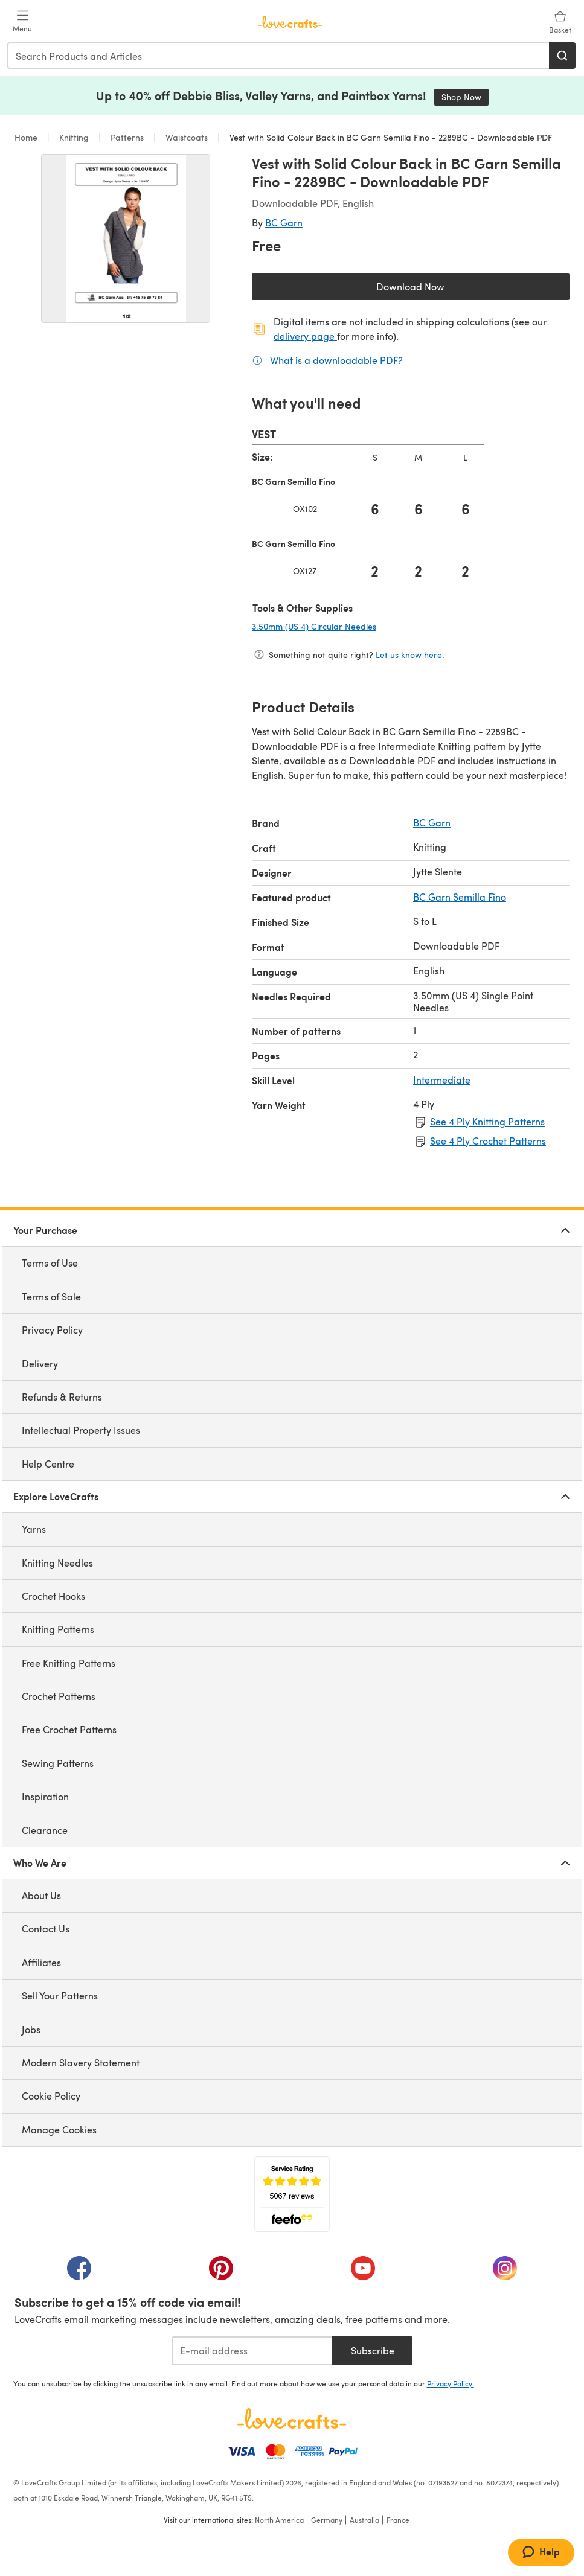  I want to click on Sell Your Patterns, so click(60, 1995).